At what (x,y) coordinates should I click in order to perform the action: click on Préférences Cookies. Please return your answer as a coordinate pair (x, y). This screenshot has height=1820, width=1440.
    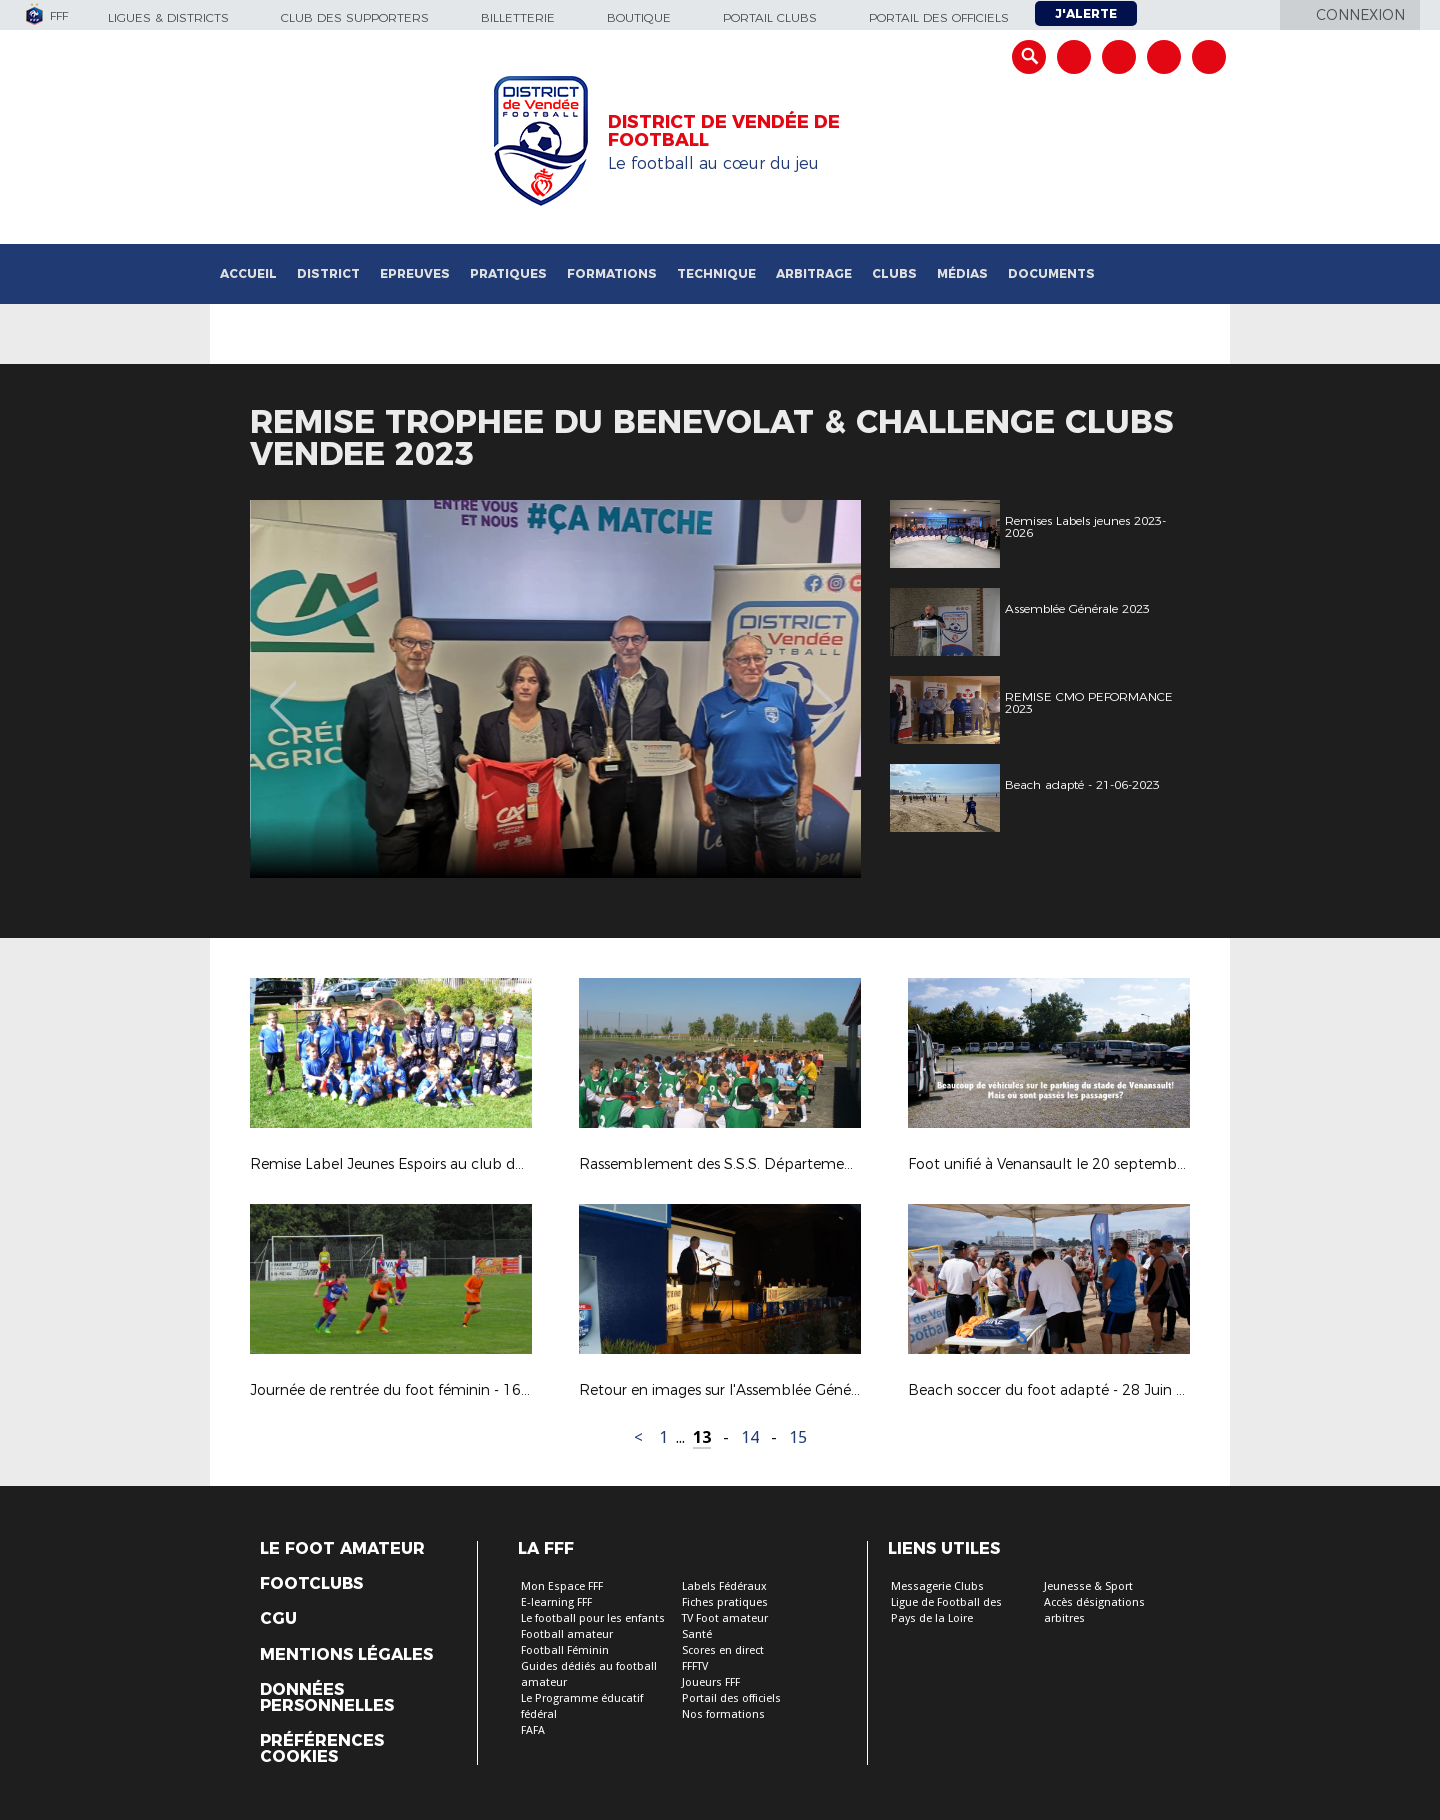
    Looking at the image, I should click on (322, 1749).